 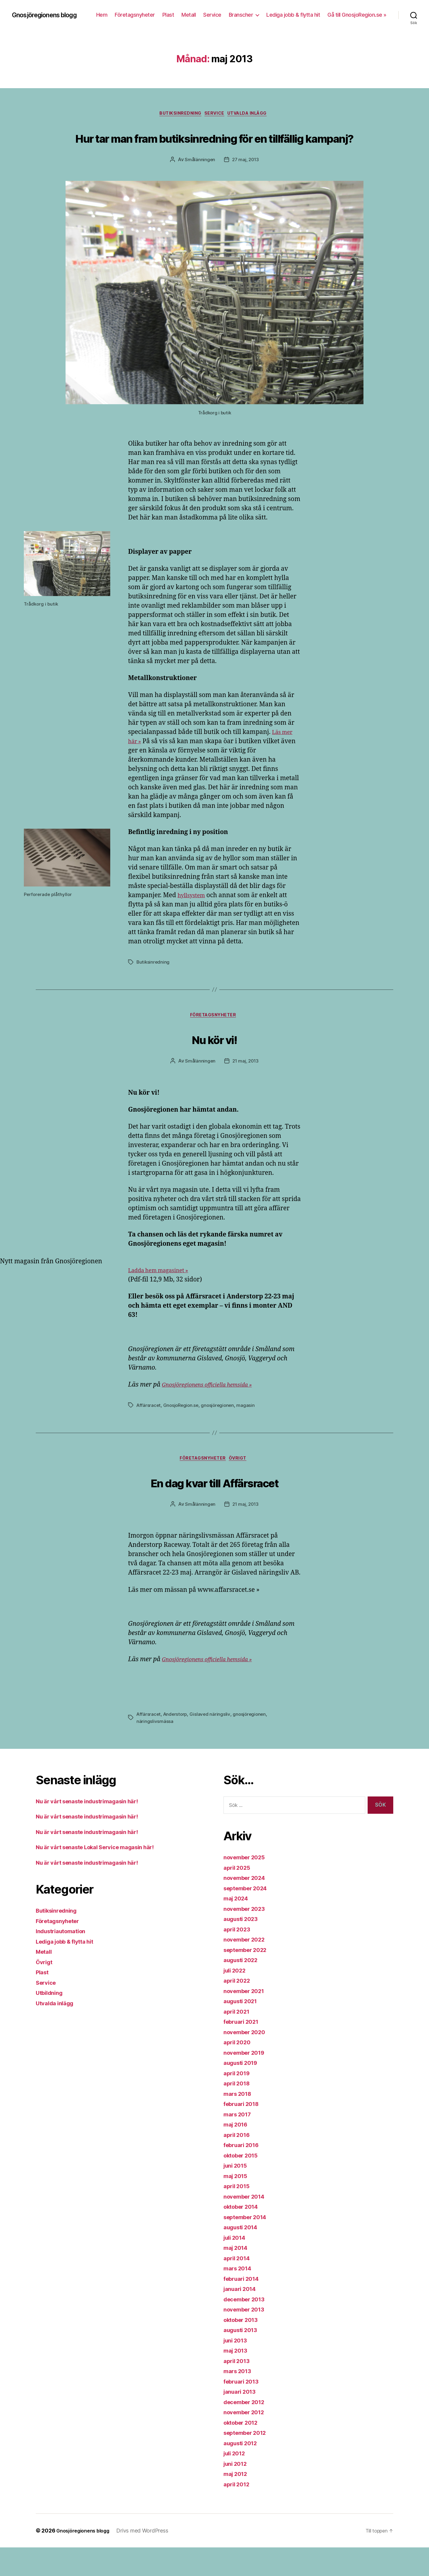 What do you see at coordinates (220, 1432) in the screenshot?
I see `gnosjöregionen` at bounding box center [220, 1432].